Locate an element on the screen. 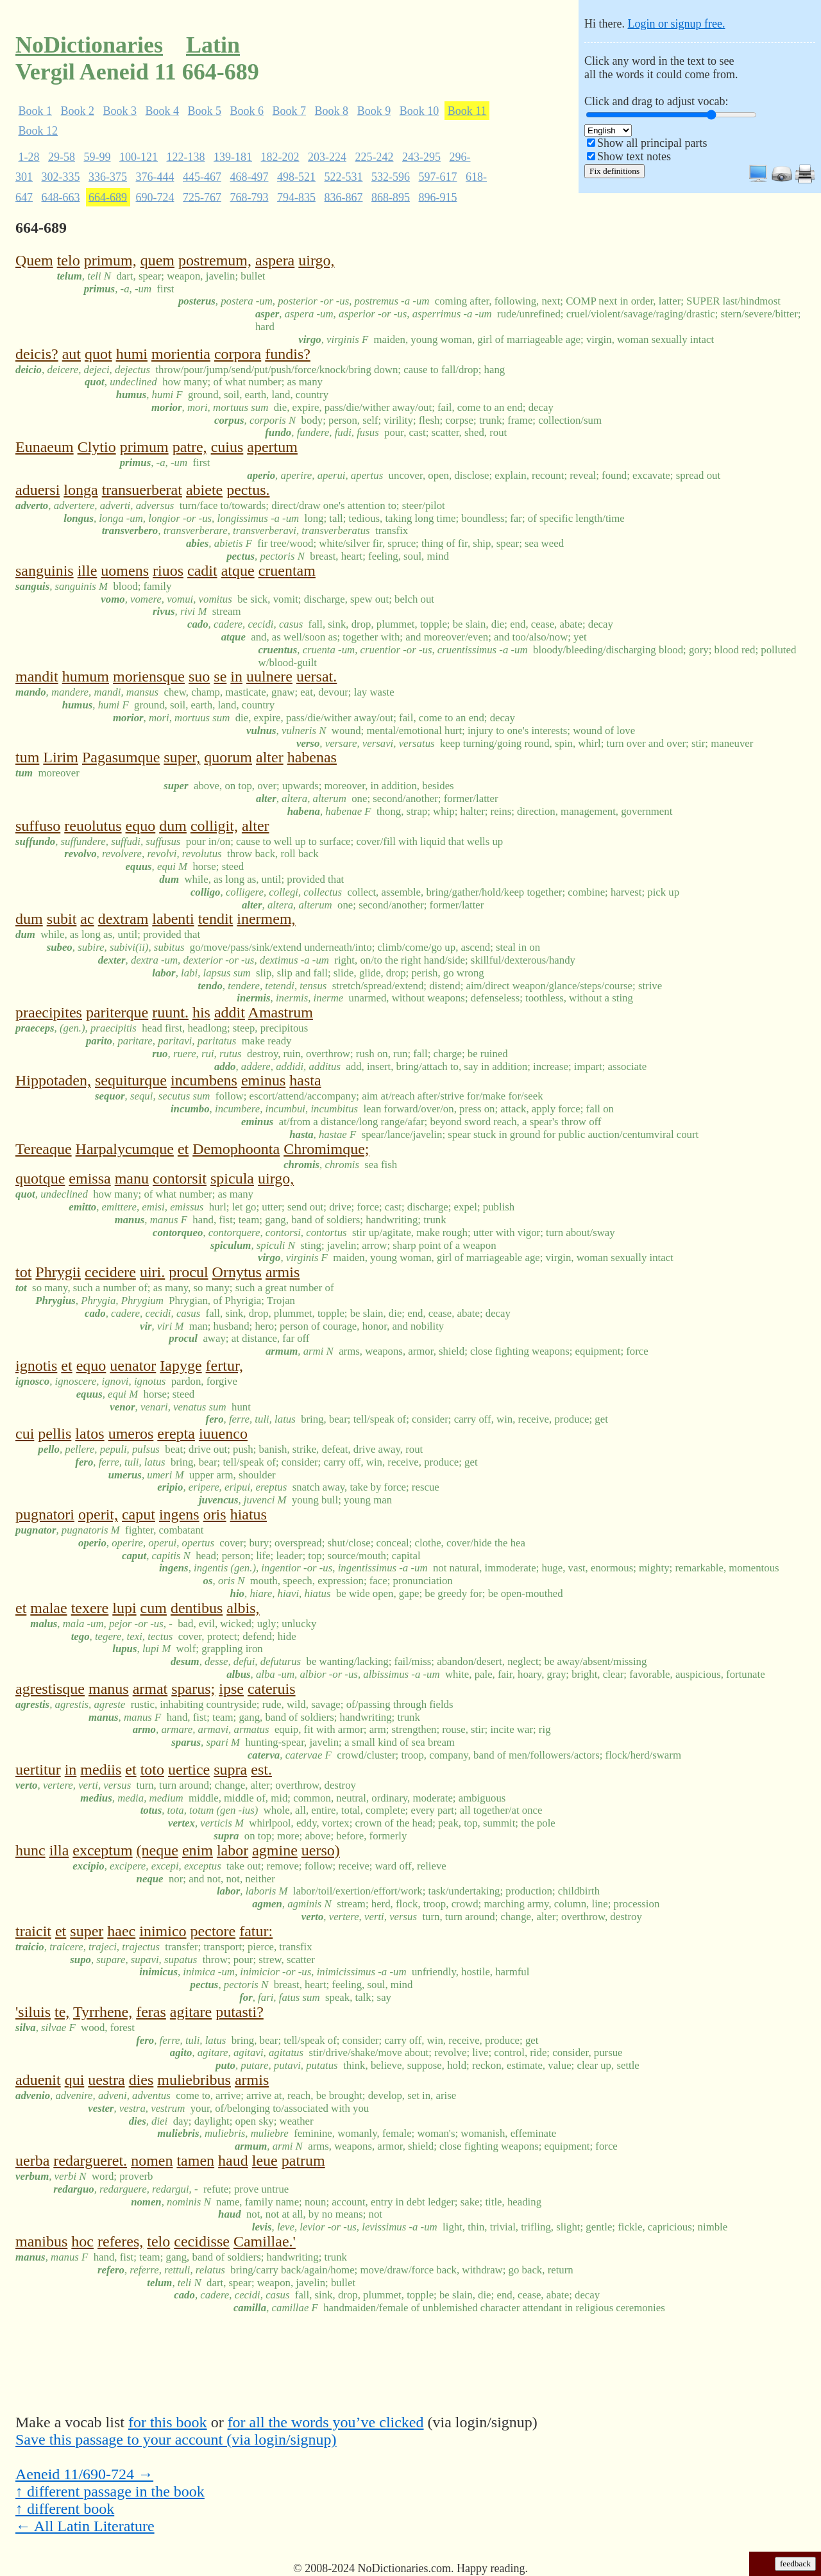 The height and width of the screenshot is (2576, 821). corpora is located at coordinates (237, 354).